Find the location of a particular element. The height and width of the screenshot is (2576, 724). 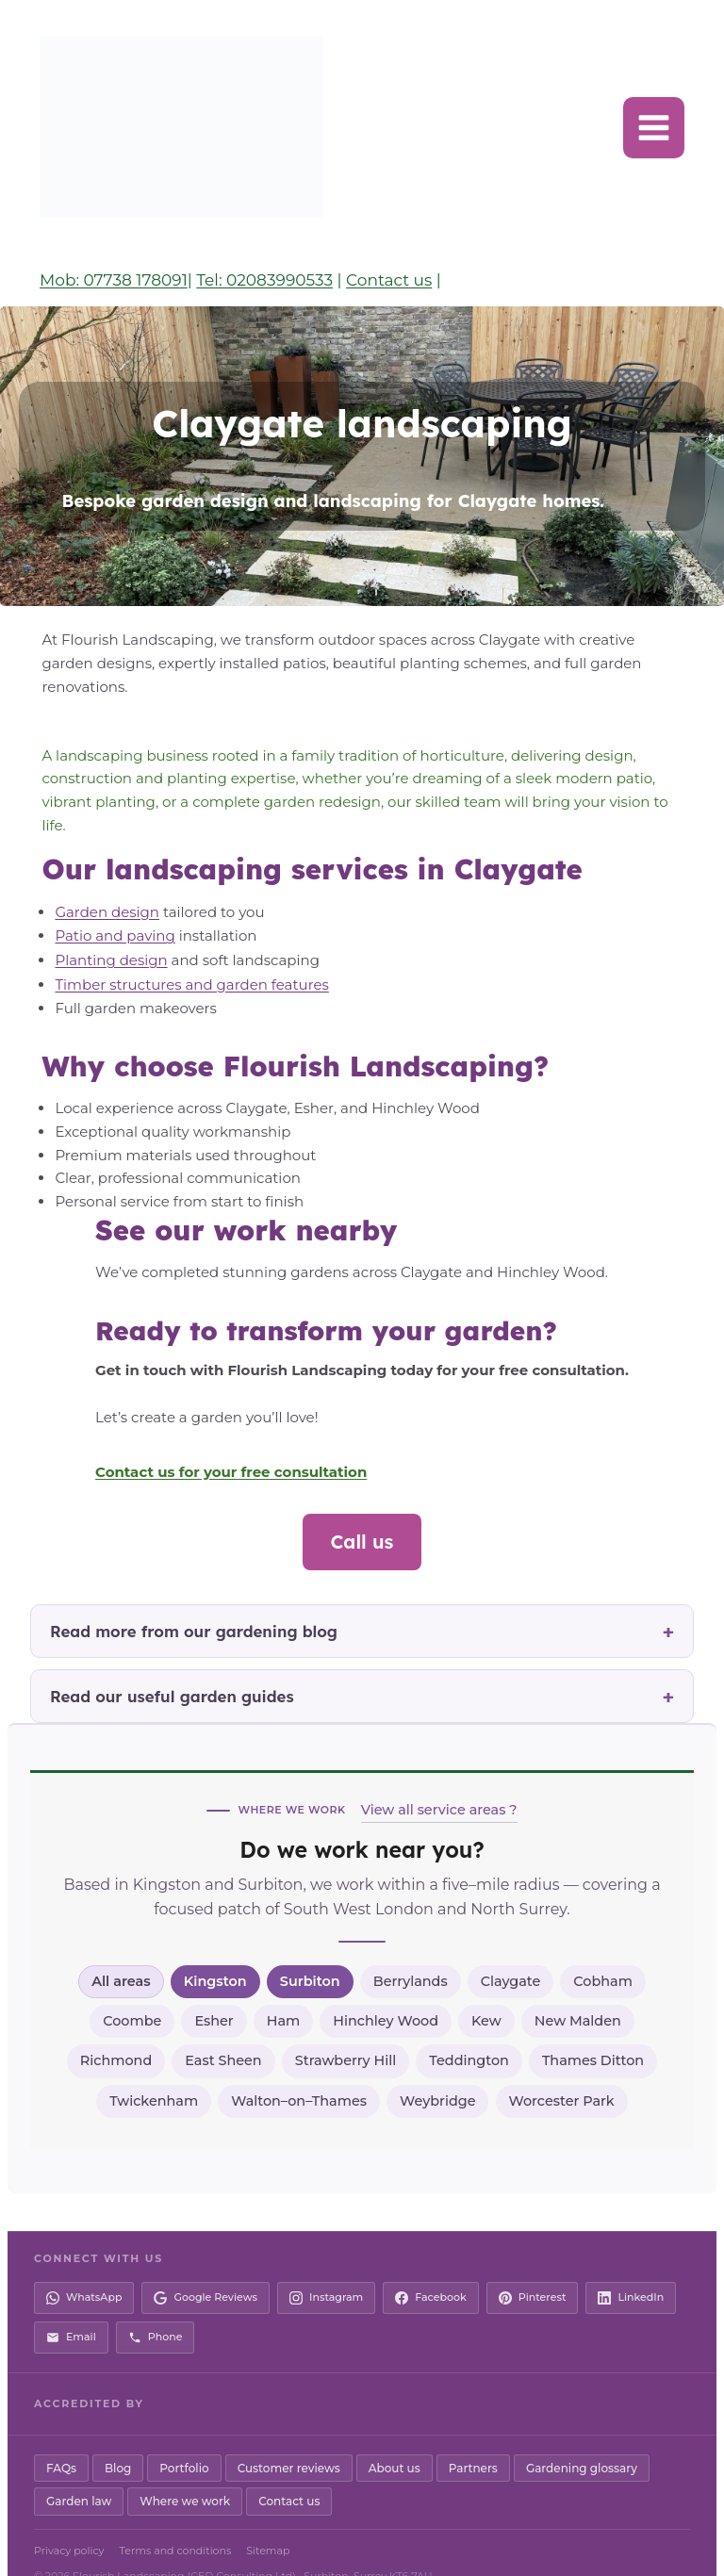

FAQs is located at coordinates (61, 2440).